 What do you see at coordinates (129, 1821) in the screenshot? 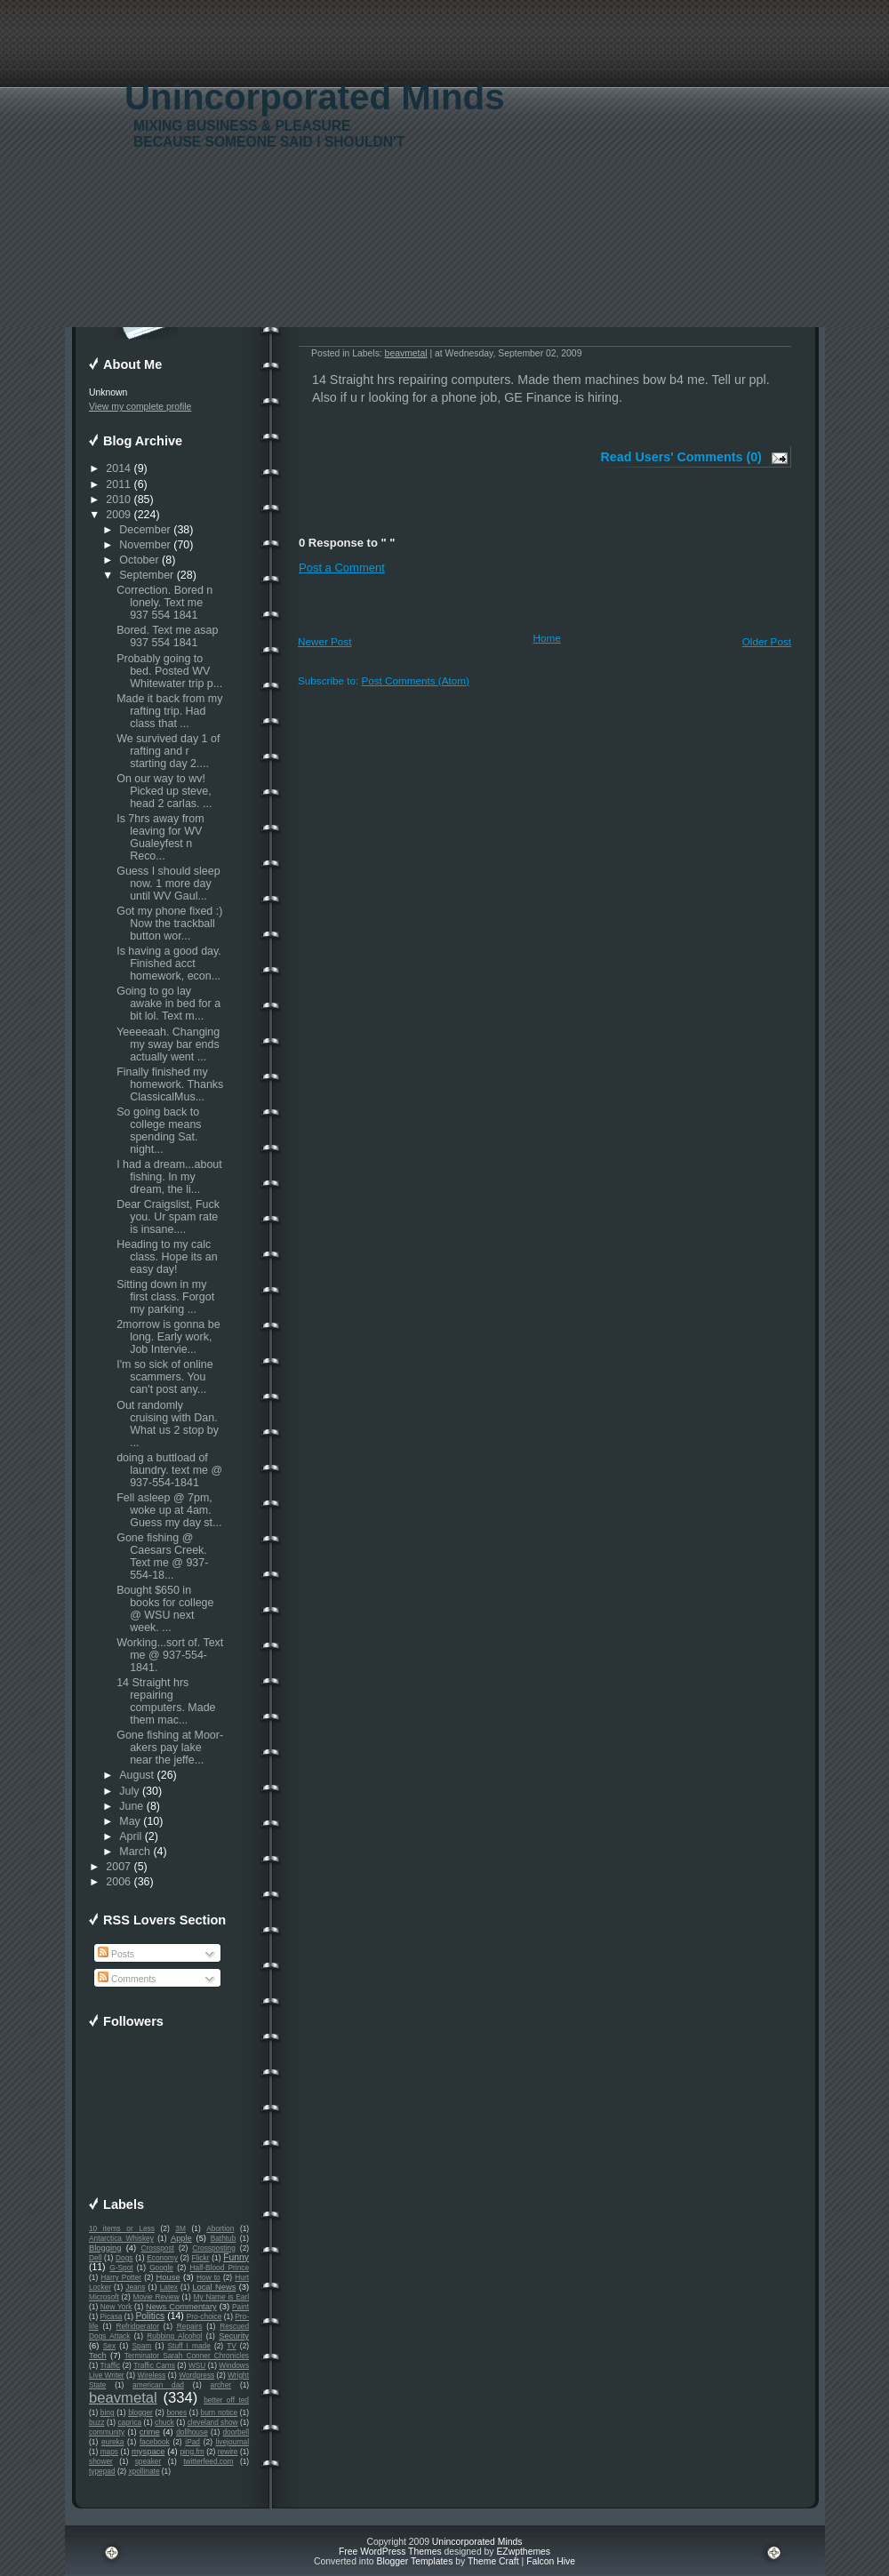
I see `May` at bounding box center [129, 1821].